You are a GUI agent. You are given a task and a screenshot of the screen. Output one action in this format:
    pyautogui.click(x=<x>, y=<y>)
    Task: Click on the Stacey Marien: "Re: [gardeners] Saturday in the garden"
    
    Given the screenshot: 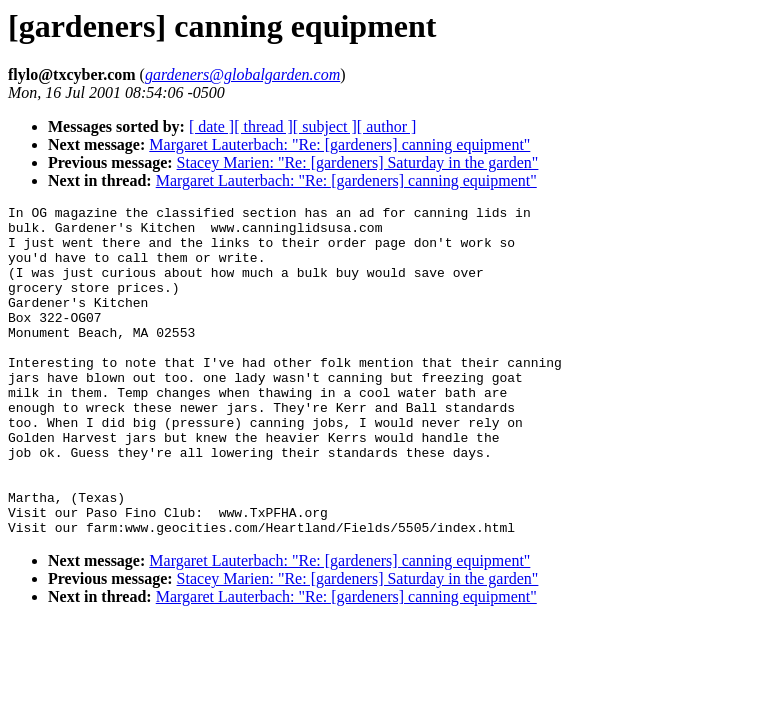 What is the action you would take?
    pyautogui.click(x=358, y=162)
    